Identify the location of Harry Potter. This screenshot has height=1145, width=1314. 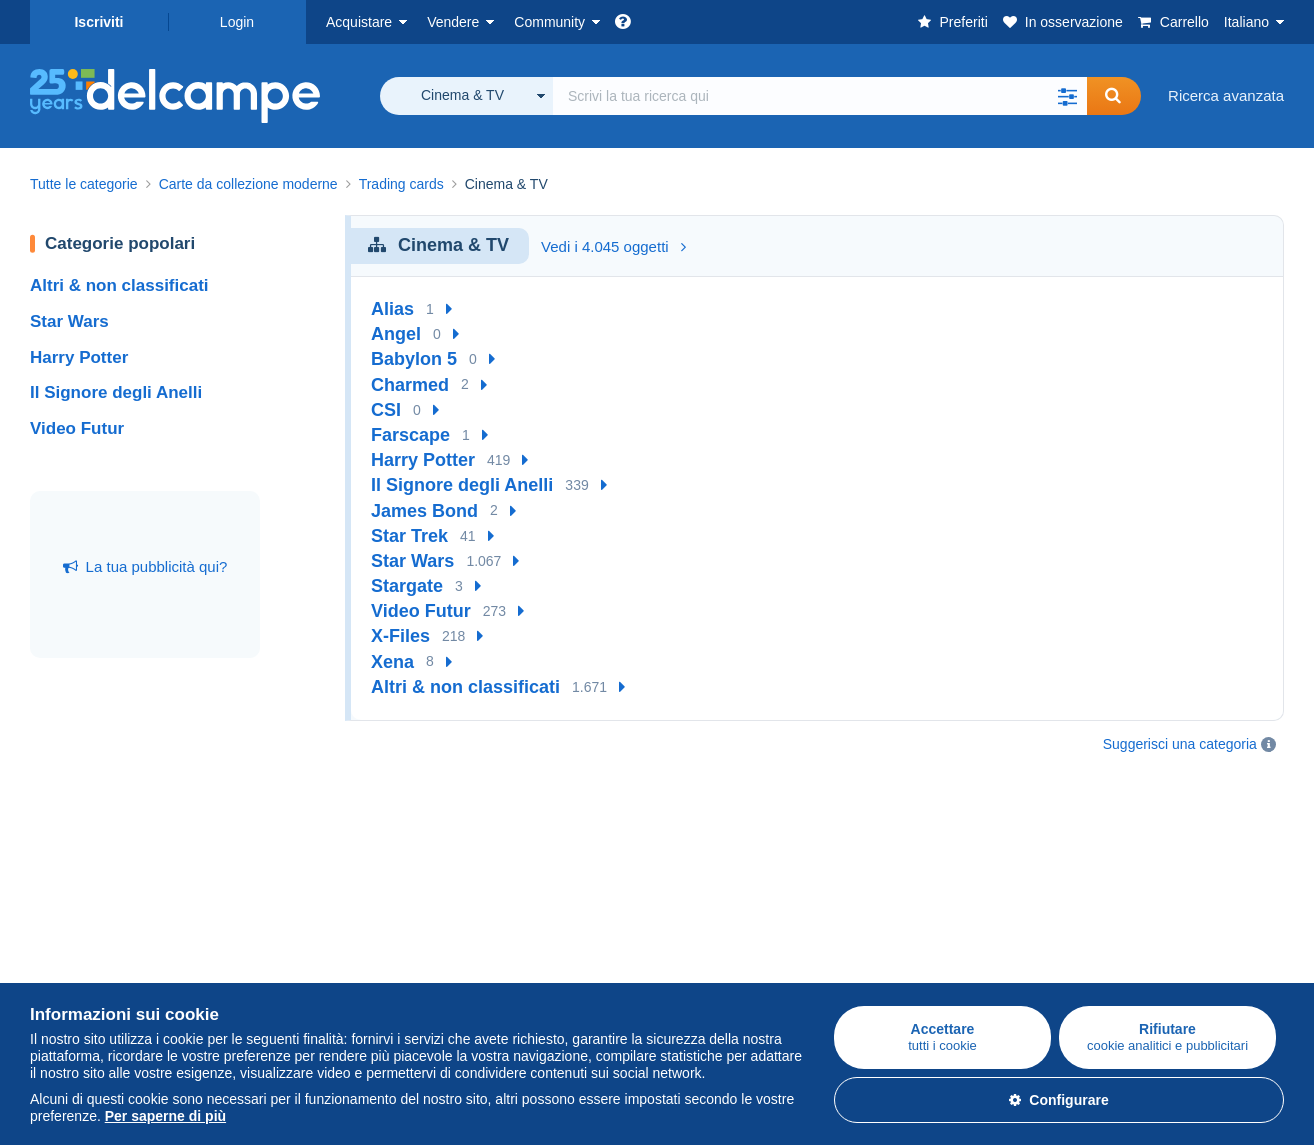
(79, 357).